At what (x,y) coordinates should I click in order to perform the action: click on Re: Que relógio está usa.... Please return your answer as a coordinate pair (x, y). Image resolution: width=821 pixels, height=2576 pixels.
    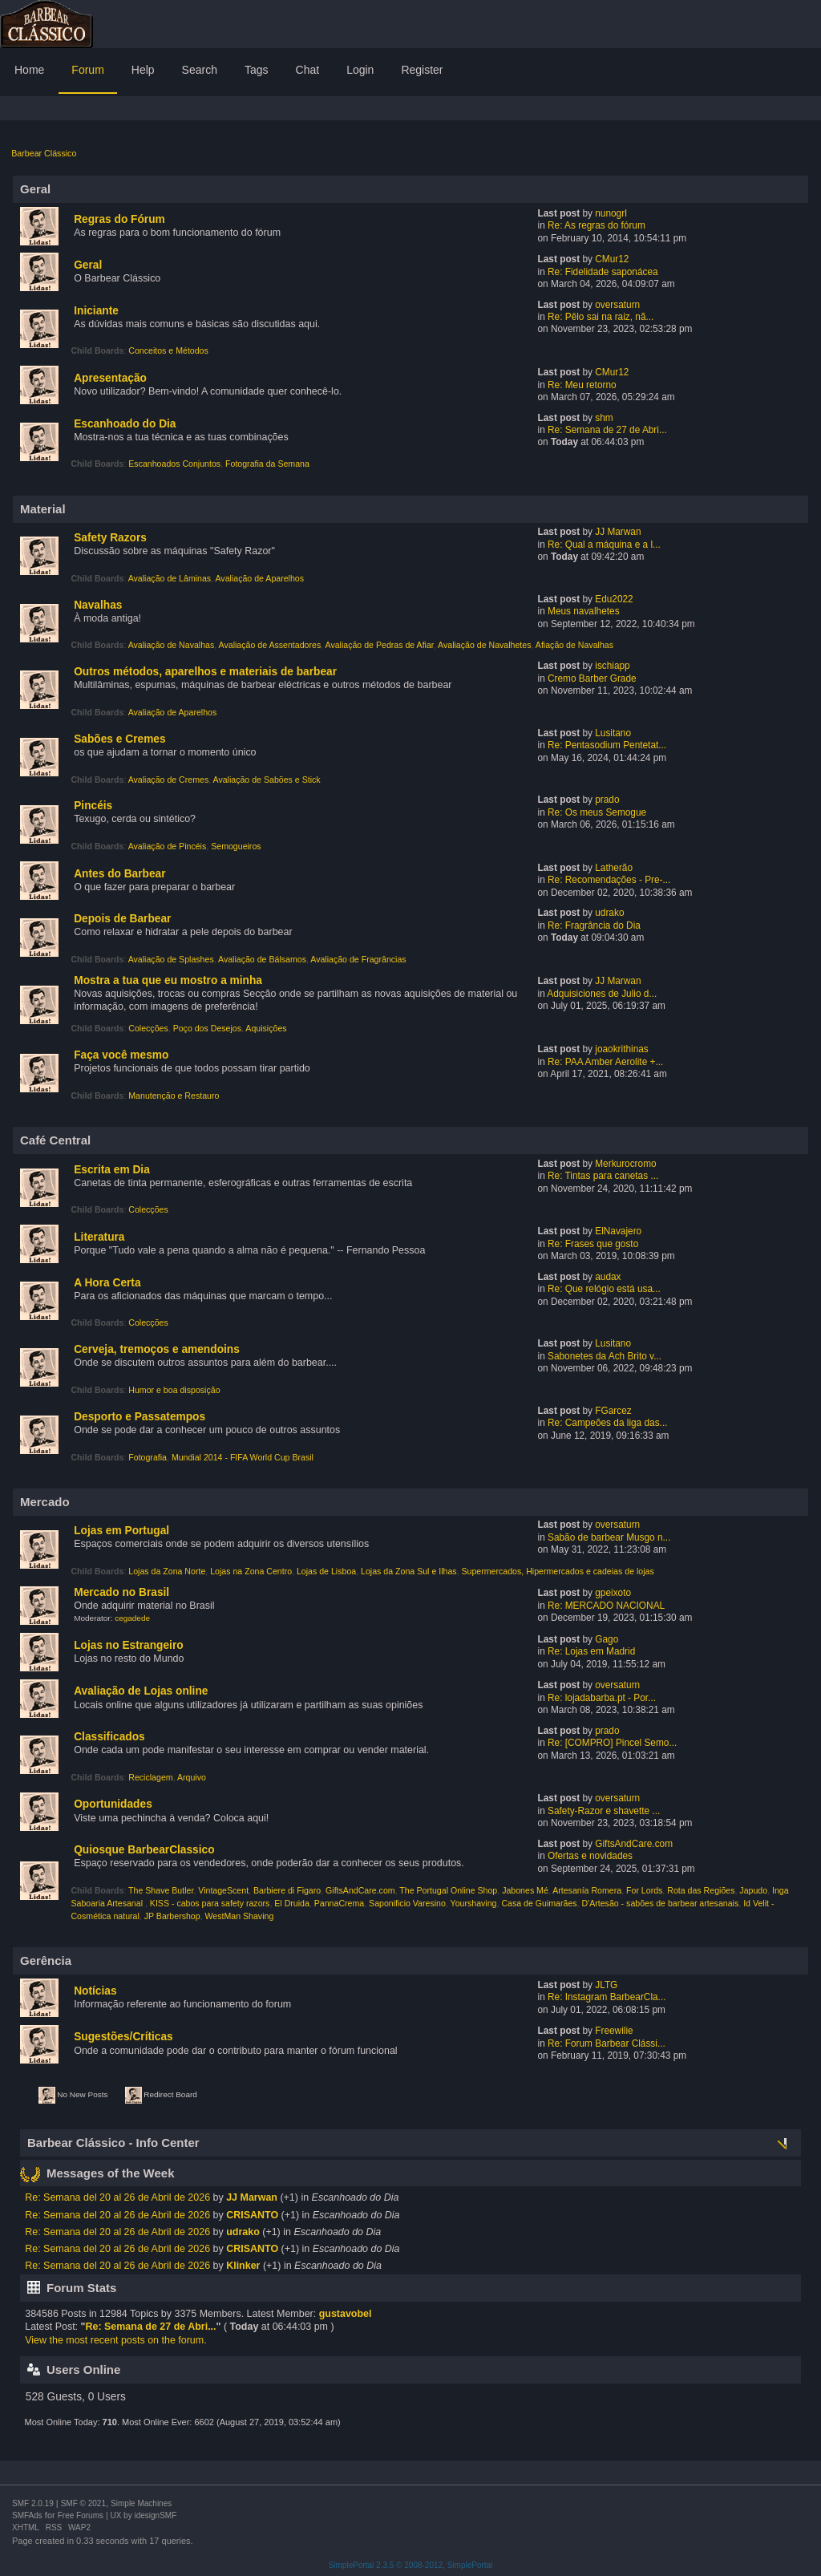
    Looking at the image, I should click on (604, 1288).